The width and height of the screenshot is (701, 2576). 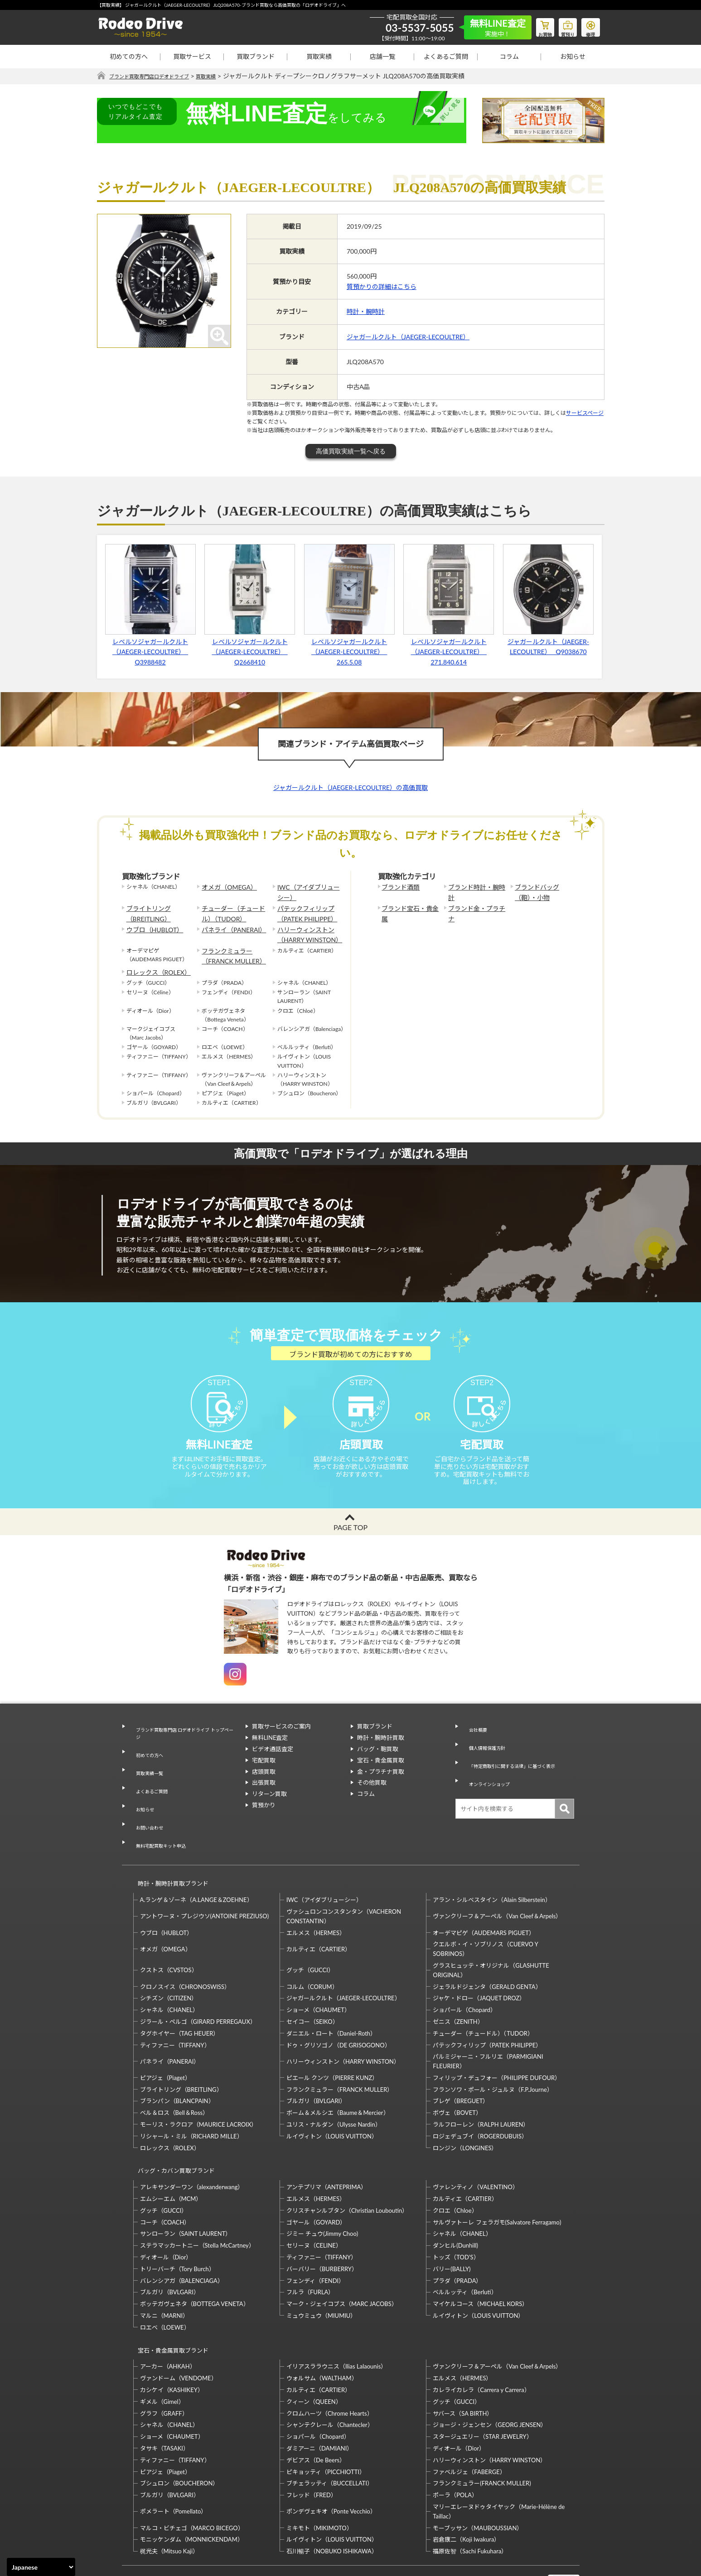 What do you see at coordinates (166, 2212) in the screenshot?
I see `ディオール（Dior）` at bounding box center [166, 2212].